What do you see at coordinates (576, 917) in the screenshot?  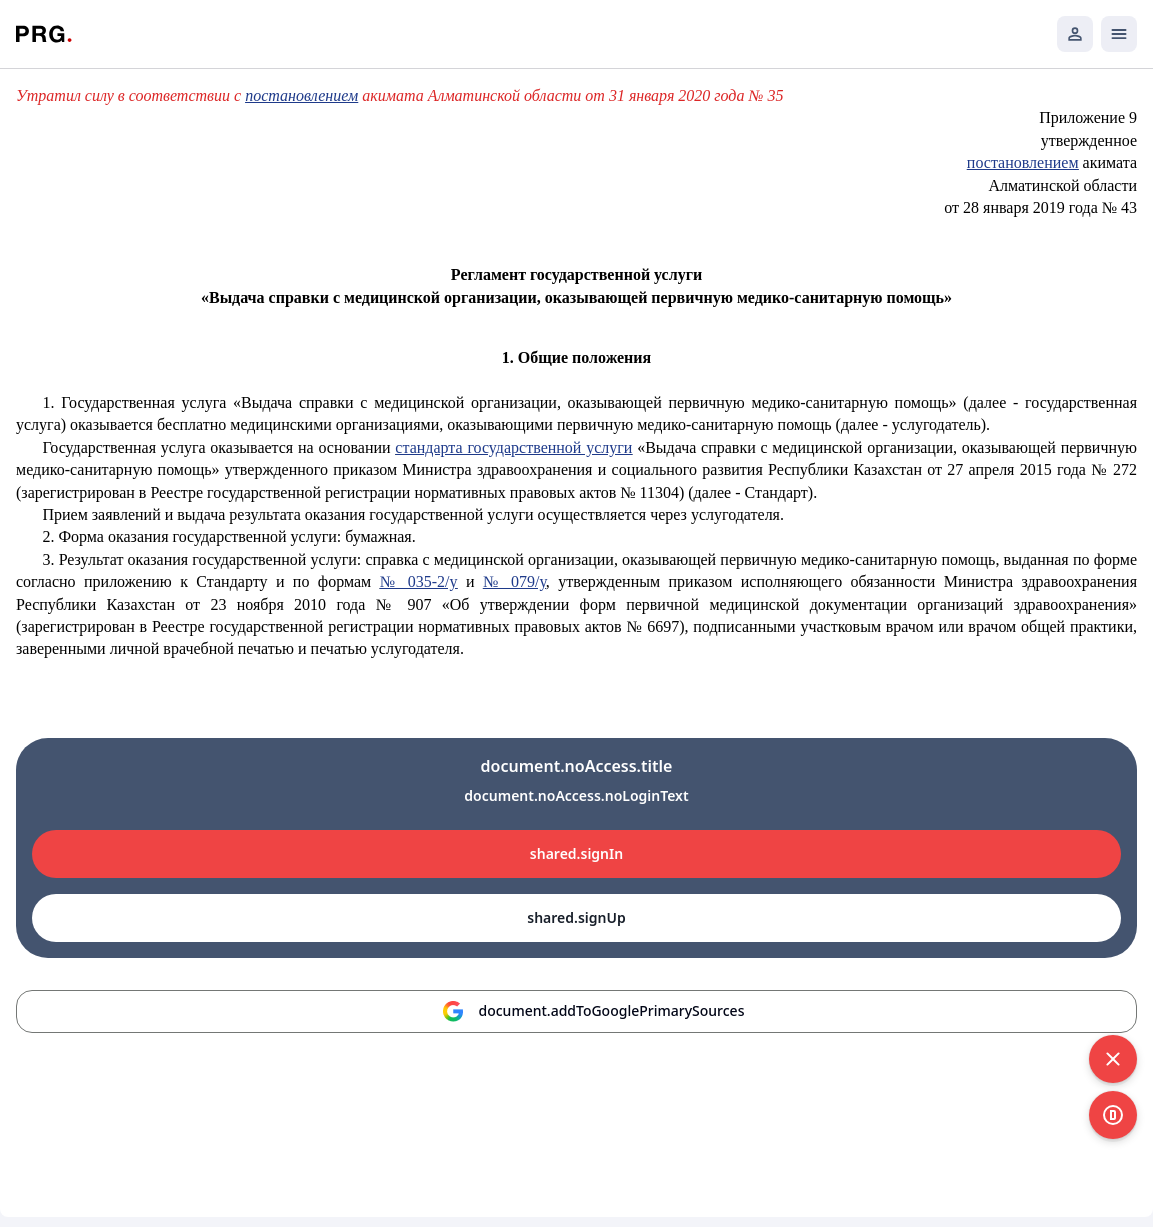 I see `shared.signUp` at bounding box center [576, 917].